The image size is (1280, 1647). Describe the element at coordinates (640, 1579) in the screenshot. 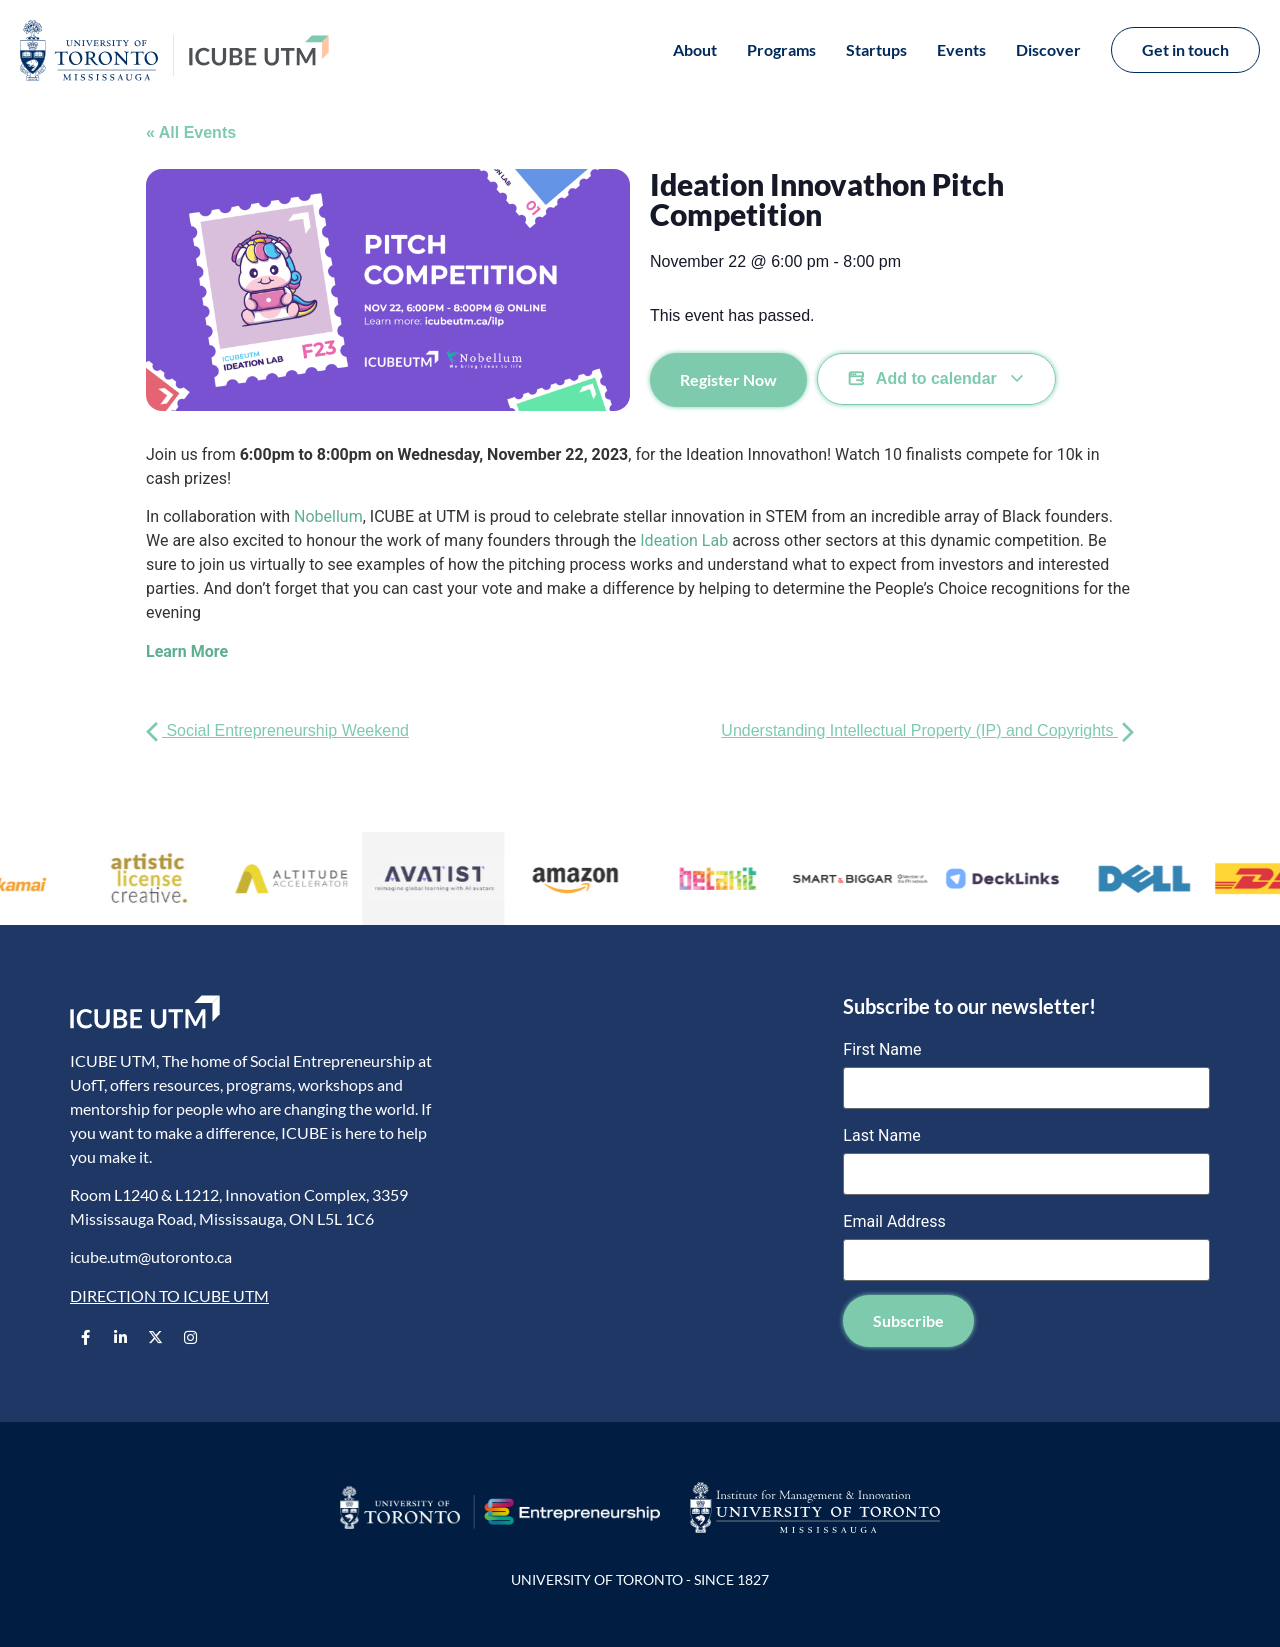

I see `UNIVERSITY OF TORONTO - SINCE 1827` at that location.